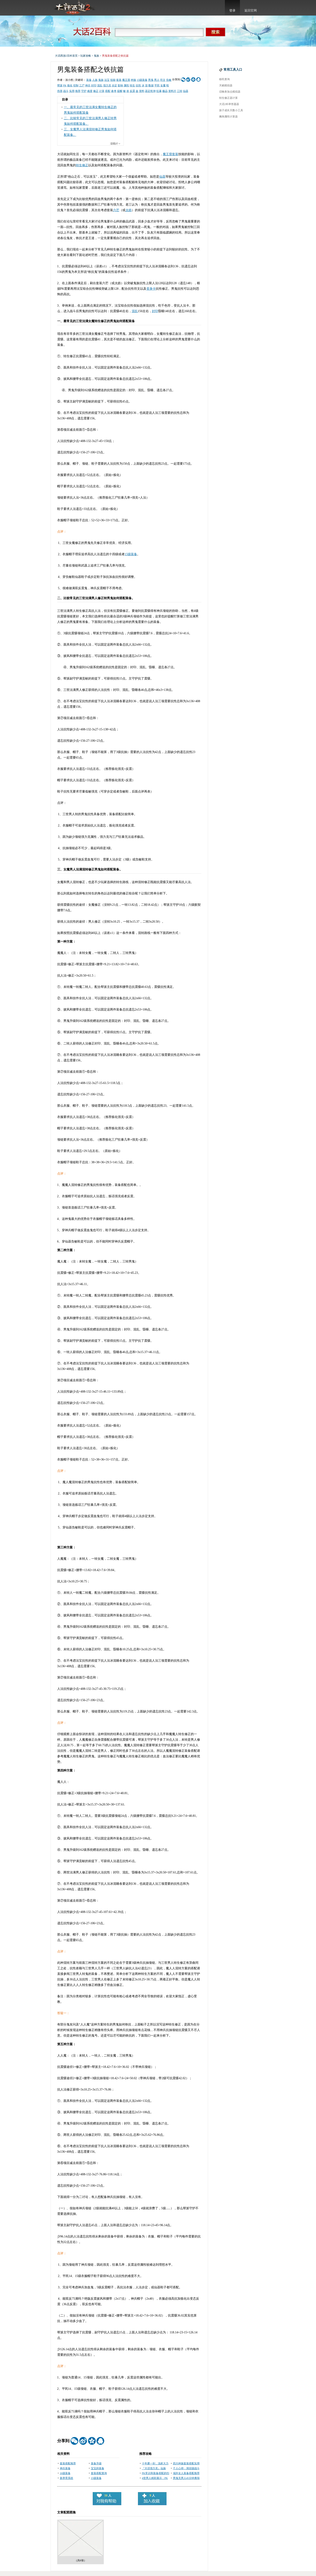 The width and height of the screenshot is (316, 2576). I want to click on 数据, so click(151, 85).